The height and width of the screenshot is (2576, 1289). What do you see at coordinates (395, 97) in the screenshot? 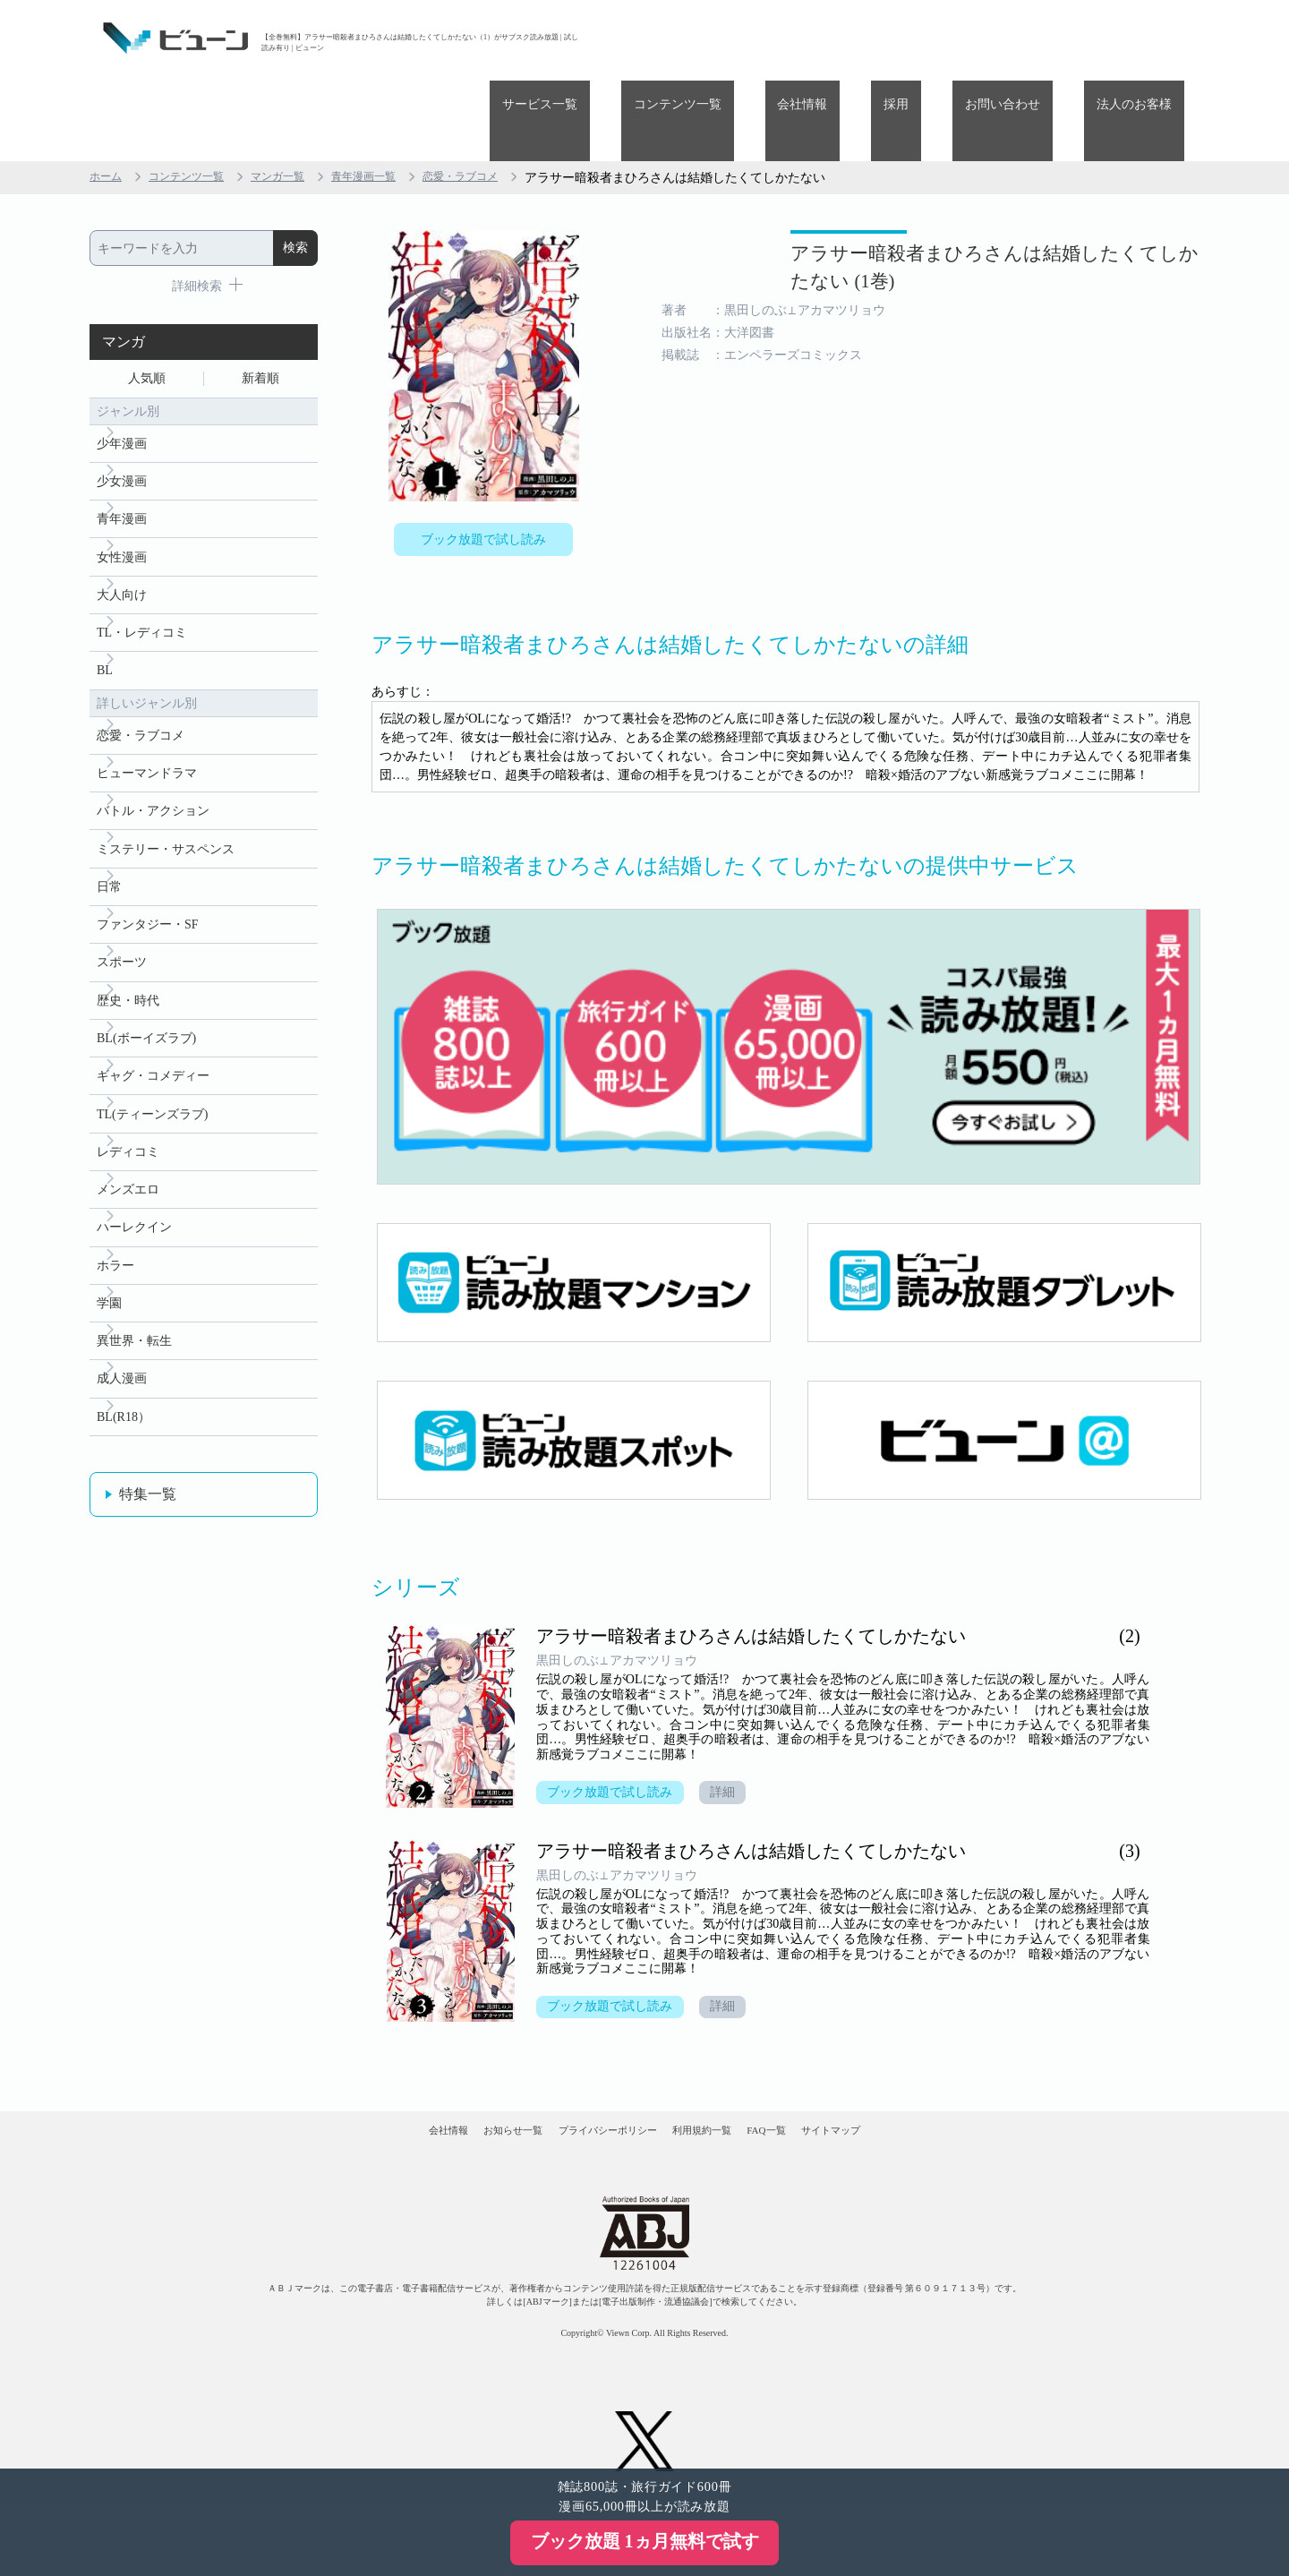
I see `青年漫画一覧` at bounding box center [395, 97].